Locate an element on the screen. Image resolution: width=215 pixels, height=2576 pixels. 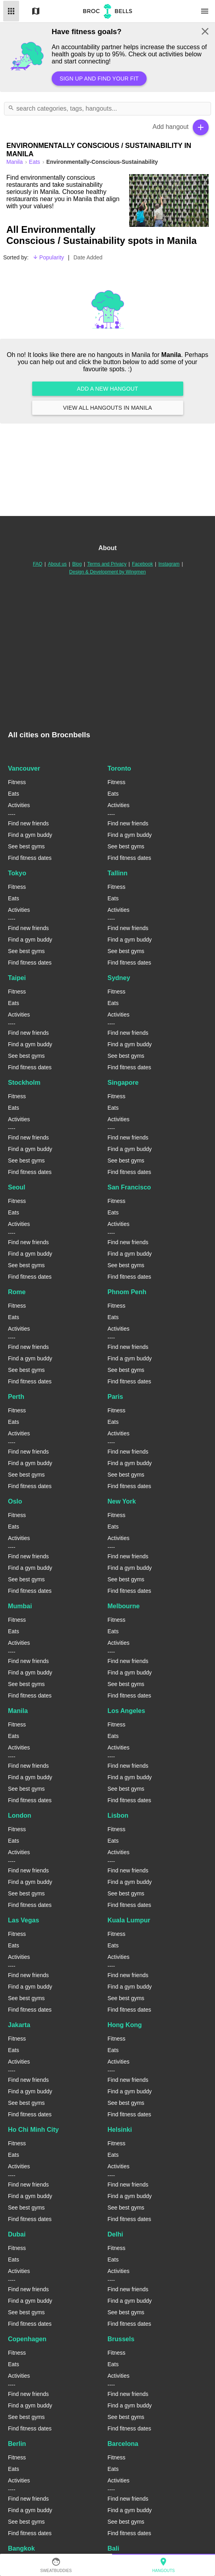
Helsinki is located at coordinates (120, 2129).